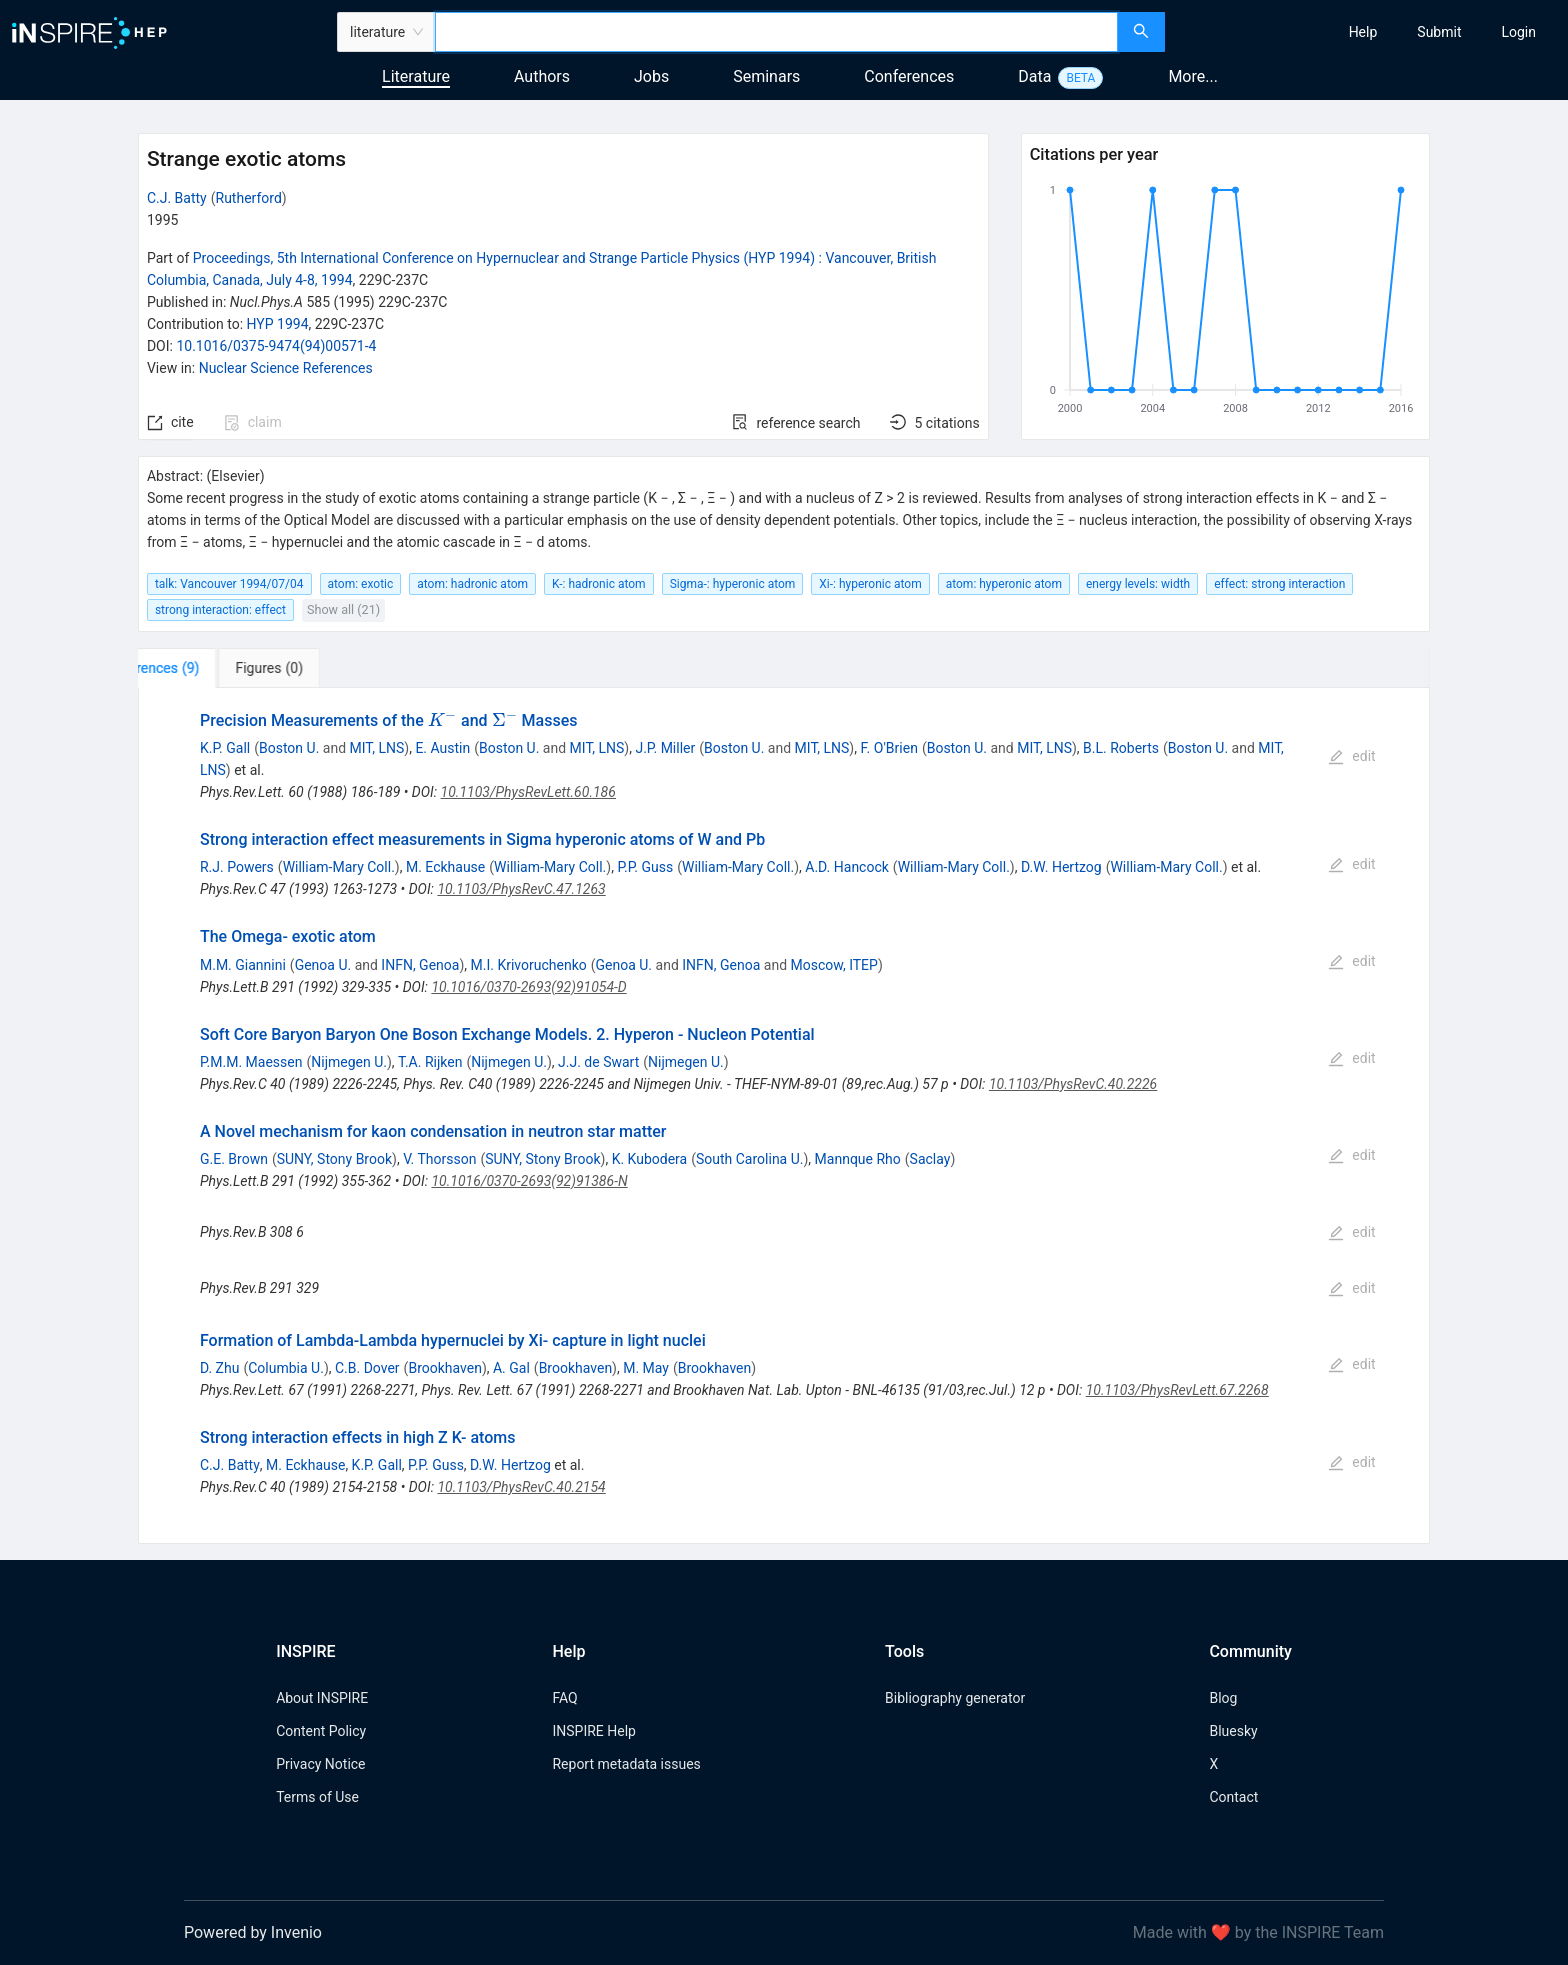 This screenshot has height=1965, width=1568. I want to click on K. Kubodera, so click(650, 1159).